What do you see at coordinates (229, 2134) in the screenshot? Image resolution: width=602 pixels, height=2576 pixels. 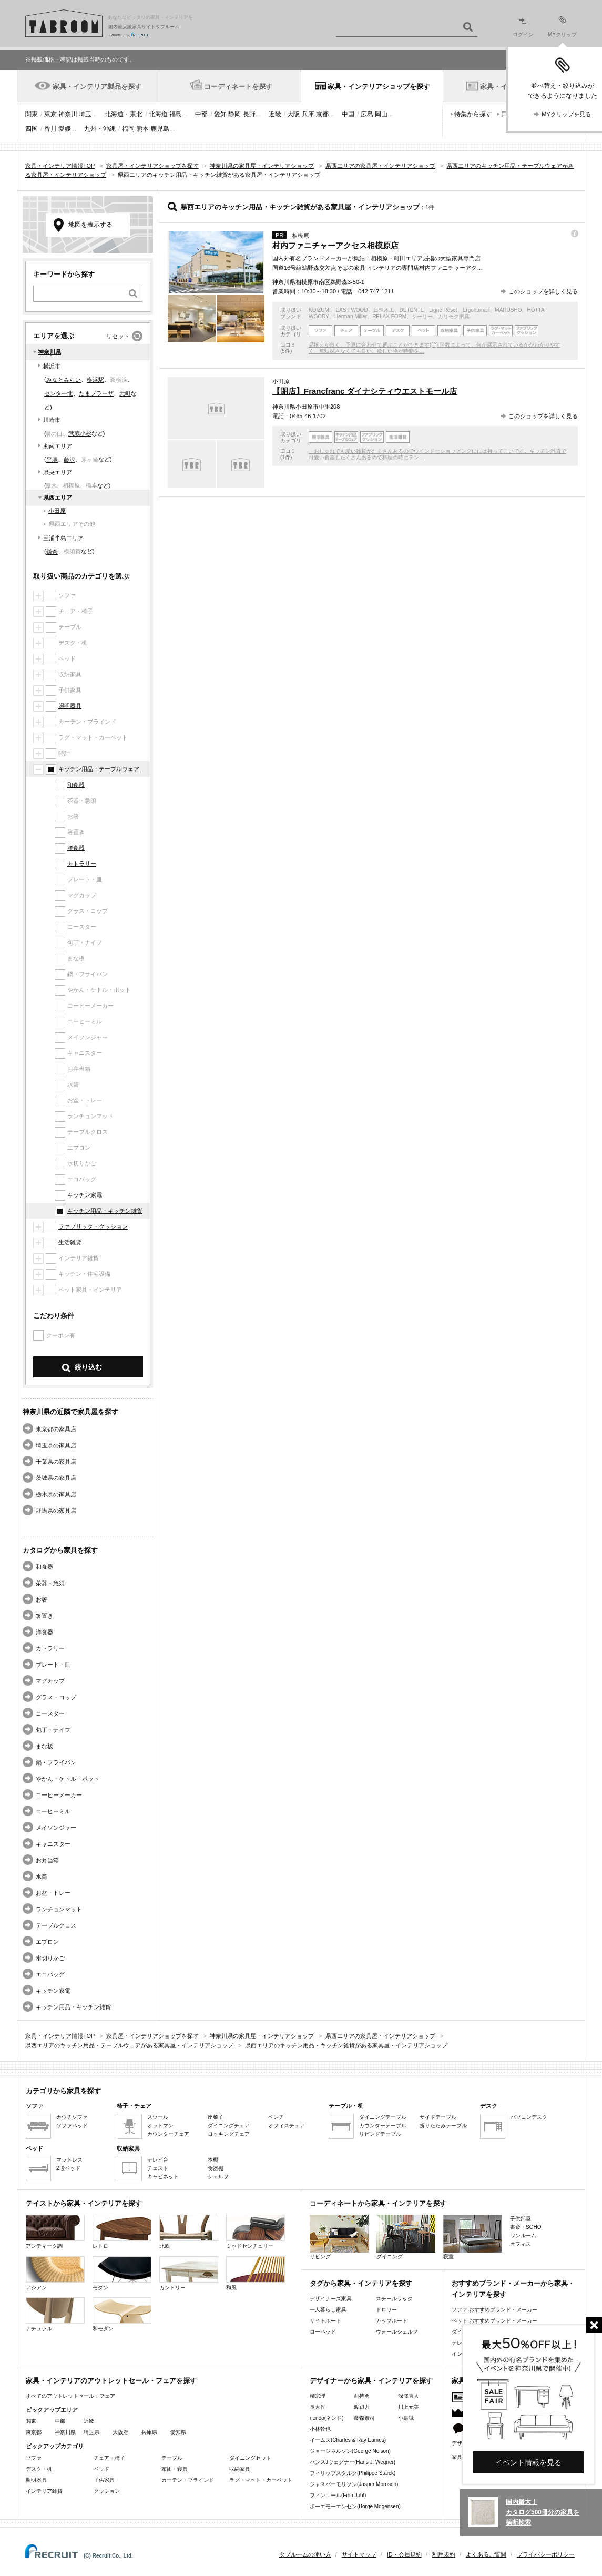 I see `ロッキングチェア` at bounding box center [229, 2134].